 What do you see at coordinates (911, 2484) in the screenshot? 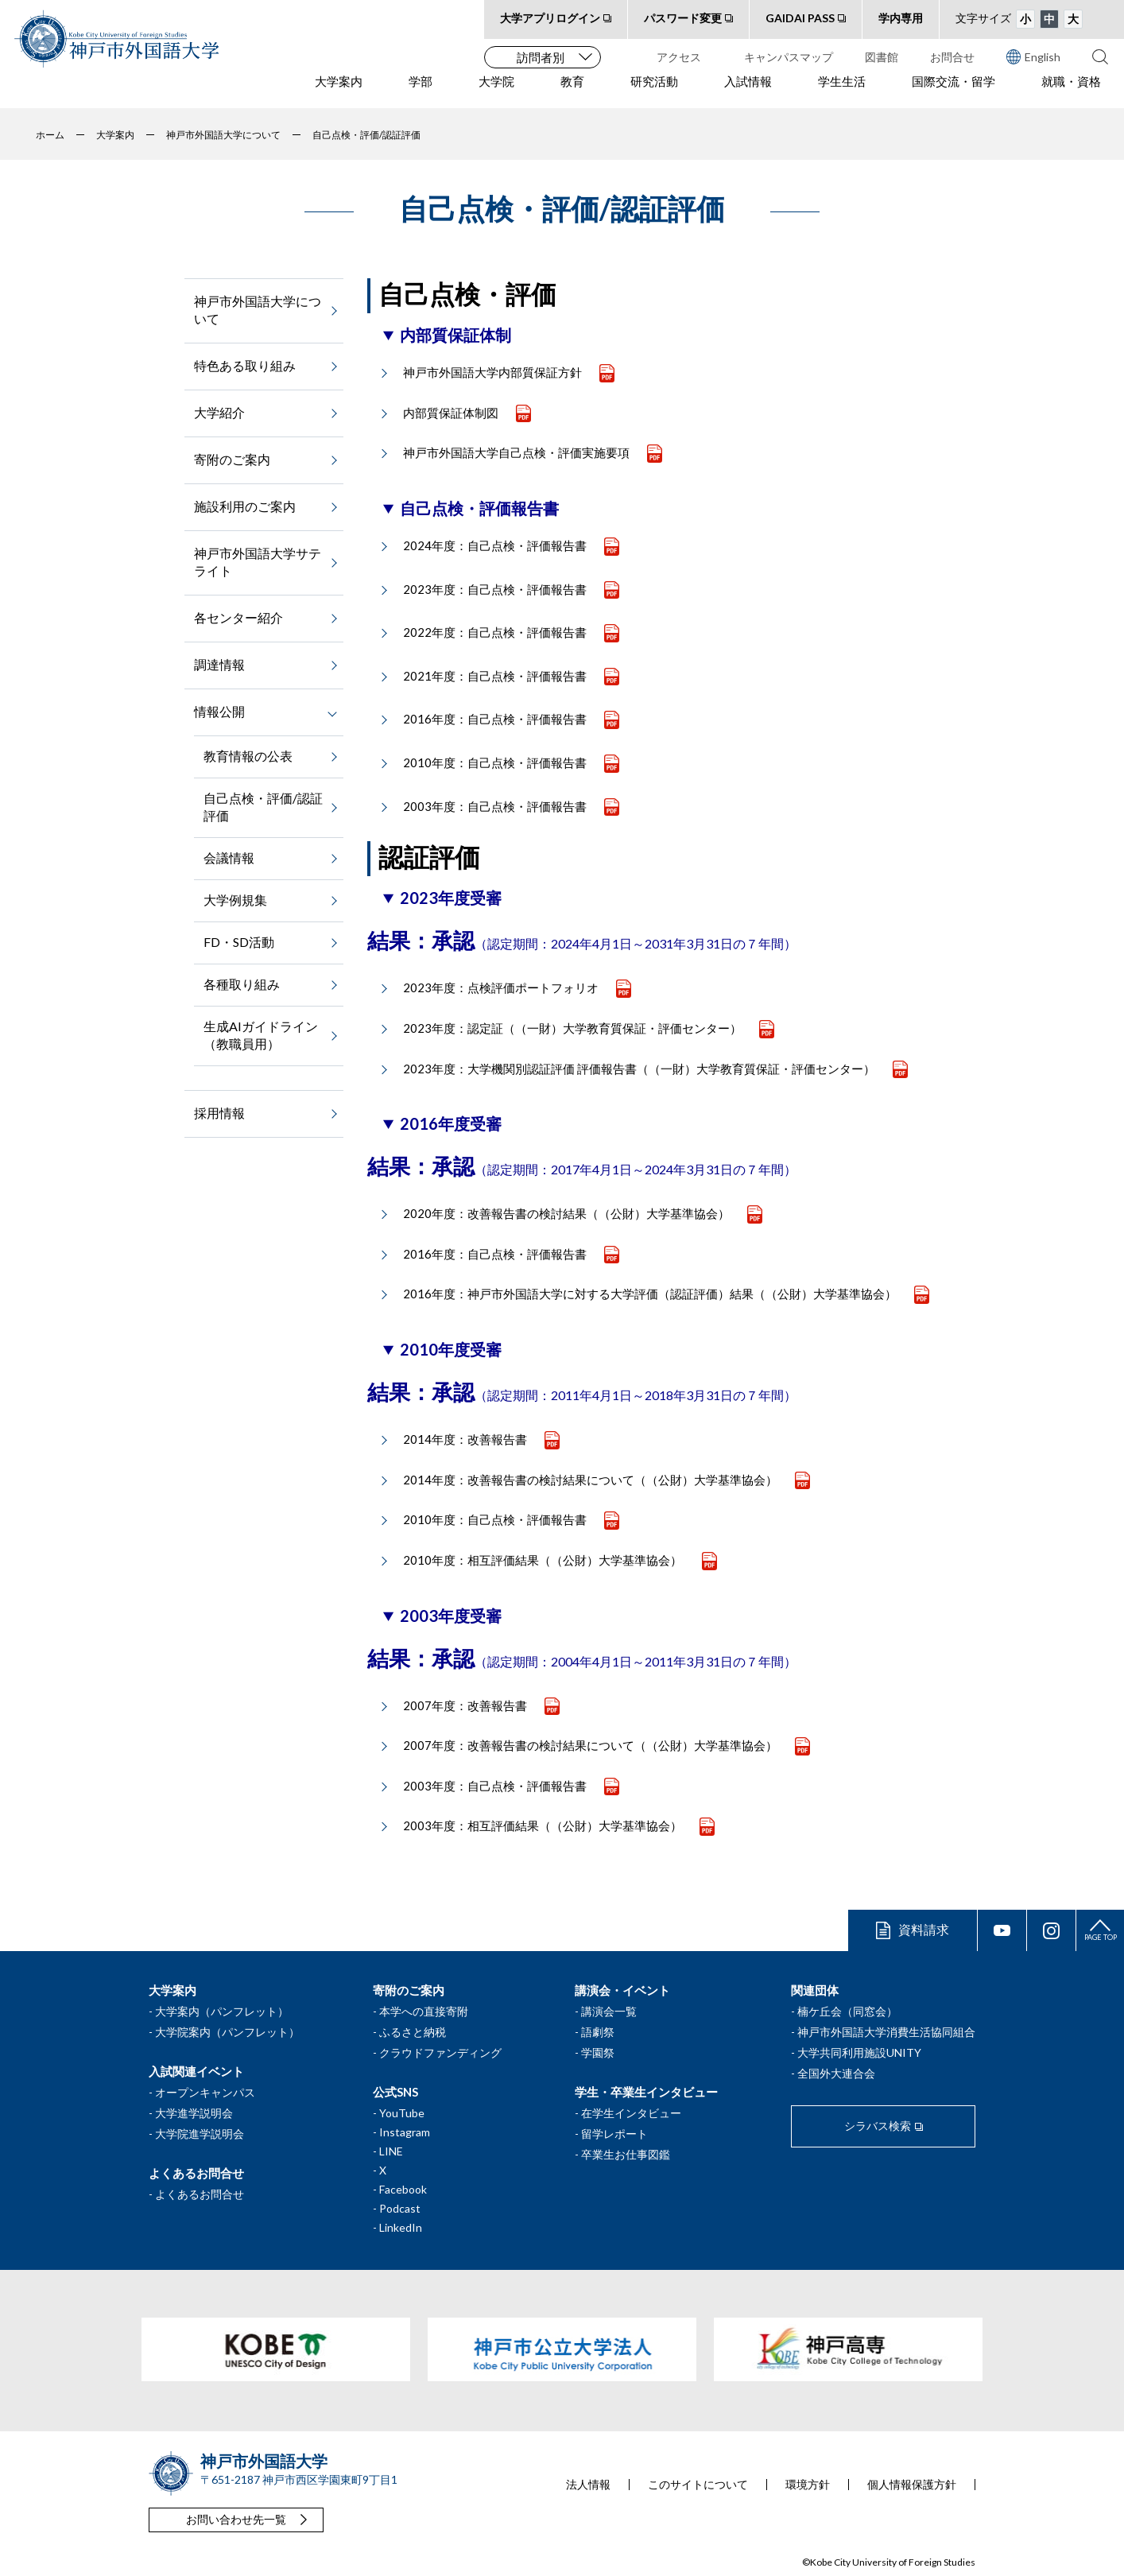
I see `個人情報保護方針` at bounding box center [911, 2484].